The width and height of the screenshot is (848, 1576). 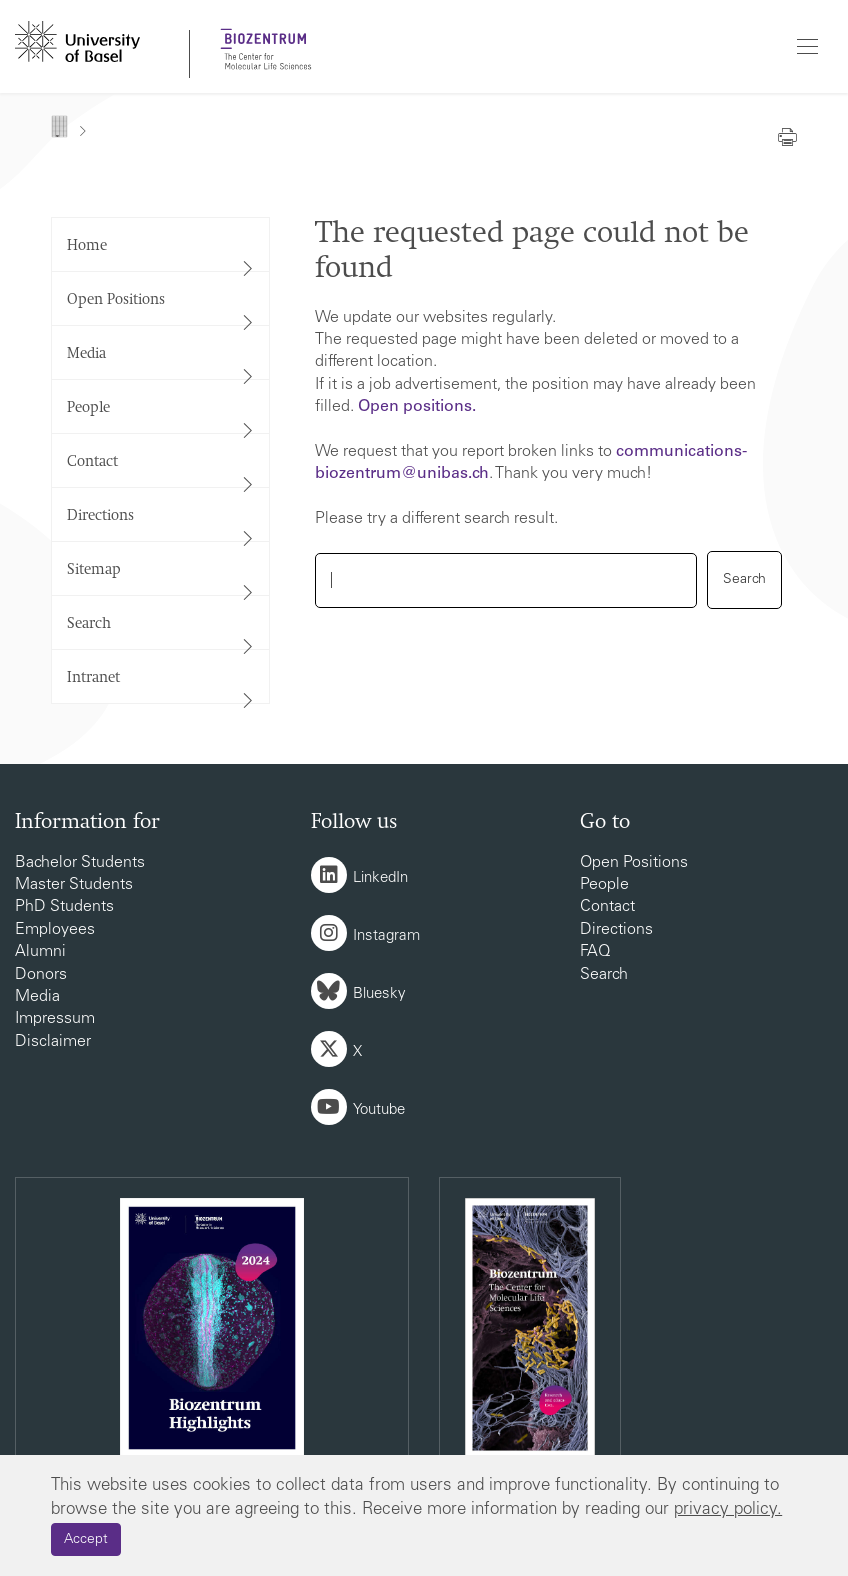 I want to click on LinkedIn, so click(x=380, y=878).